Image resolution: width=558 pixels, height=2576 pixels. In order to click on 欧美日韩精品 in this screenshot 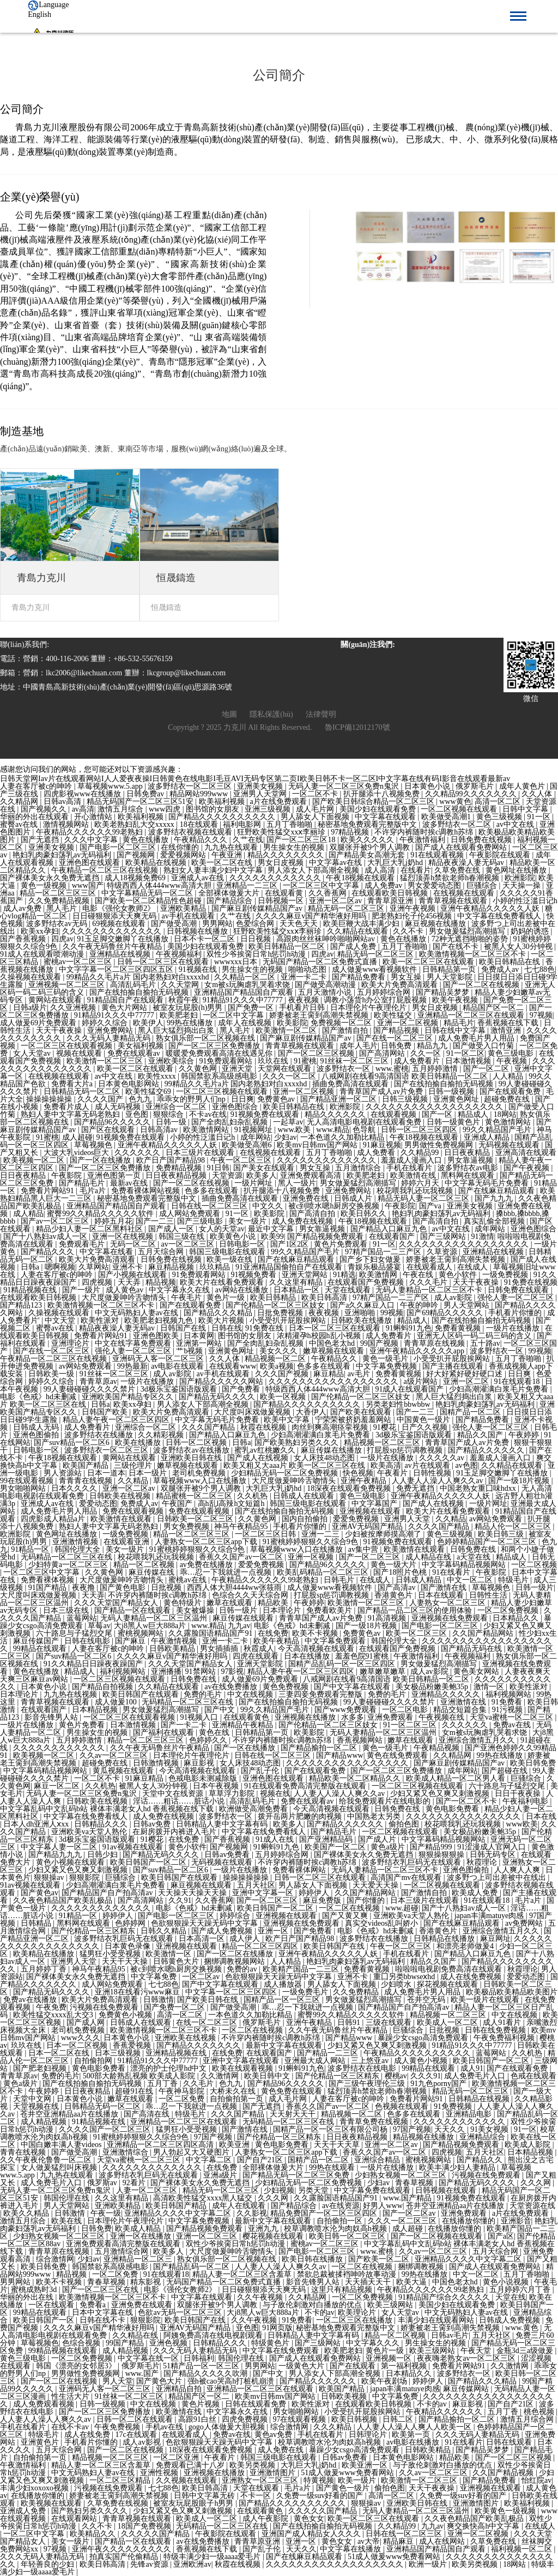, I will do `click(274, 1297)`.